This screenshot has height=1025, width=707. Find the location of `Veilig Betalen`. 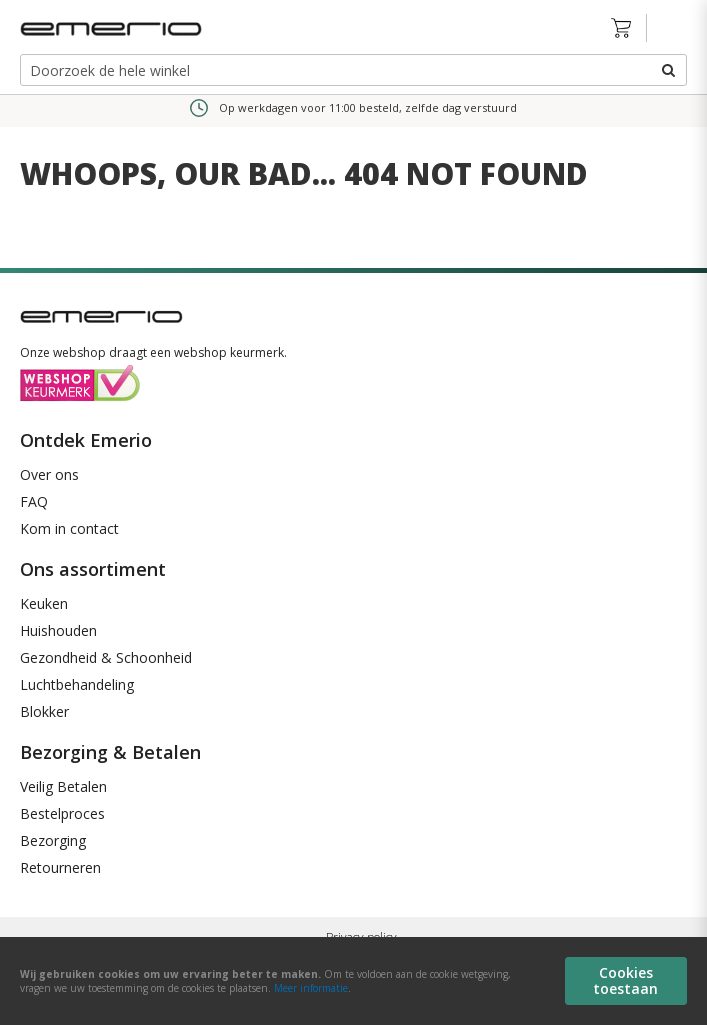

Veilig Betalen is located at coordinates (63, 786).